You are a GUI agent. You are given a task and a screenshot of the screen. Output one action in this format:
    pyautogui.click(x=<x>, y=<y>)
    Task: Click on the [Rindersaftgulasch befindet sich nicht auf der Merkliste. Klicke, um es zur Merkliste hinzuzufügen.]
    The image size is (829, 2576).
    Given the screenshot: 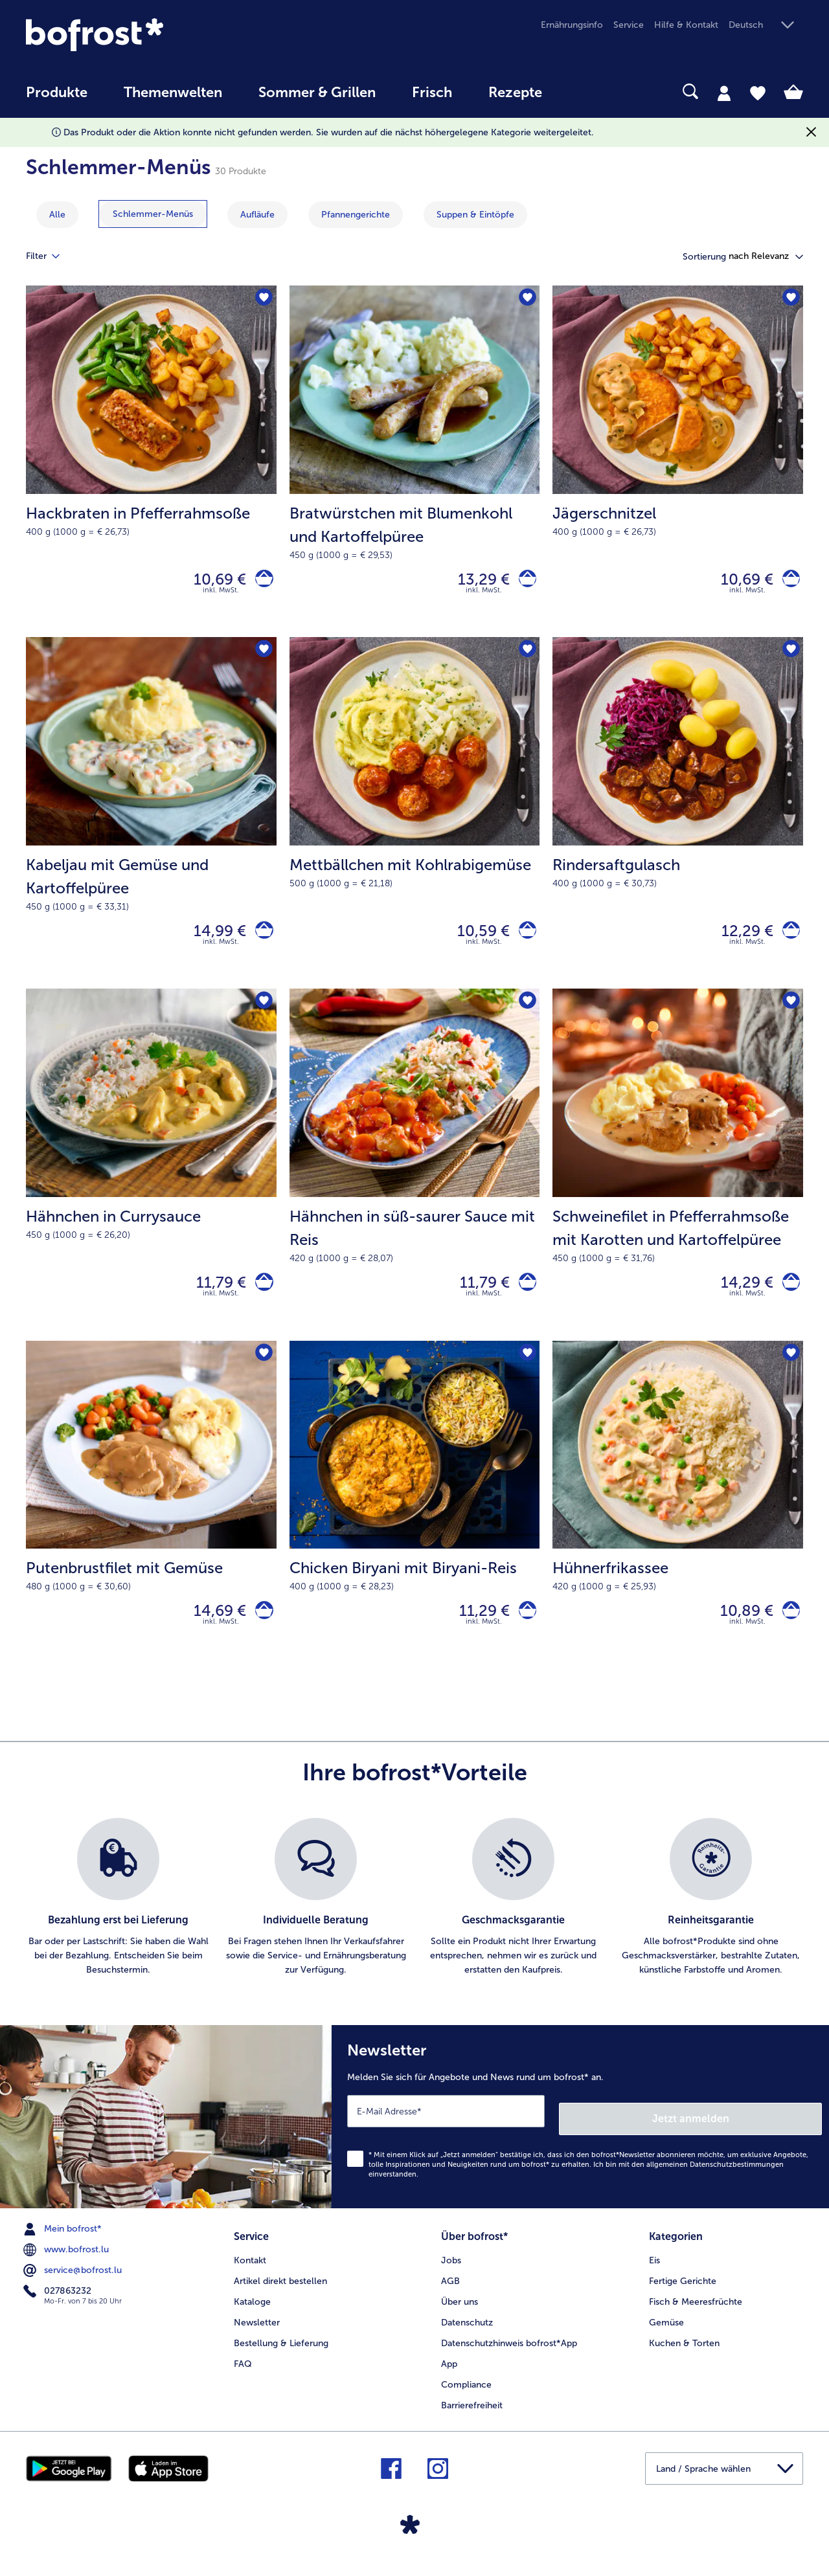 What is the action you would take?
    pyautogui.click(x=789, y=657)
    